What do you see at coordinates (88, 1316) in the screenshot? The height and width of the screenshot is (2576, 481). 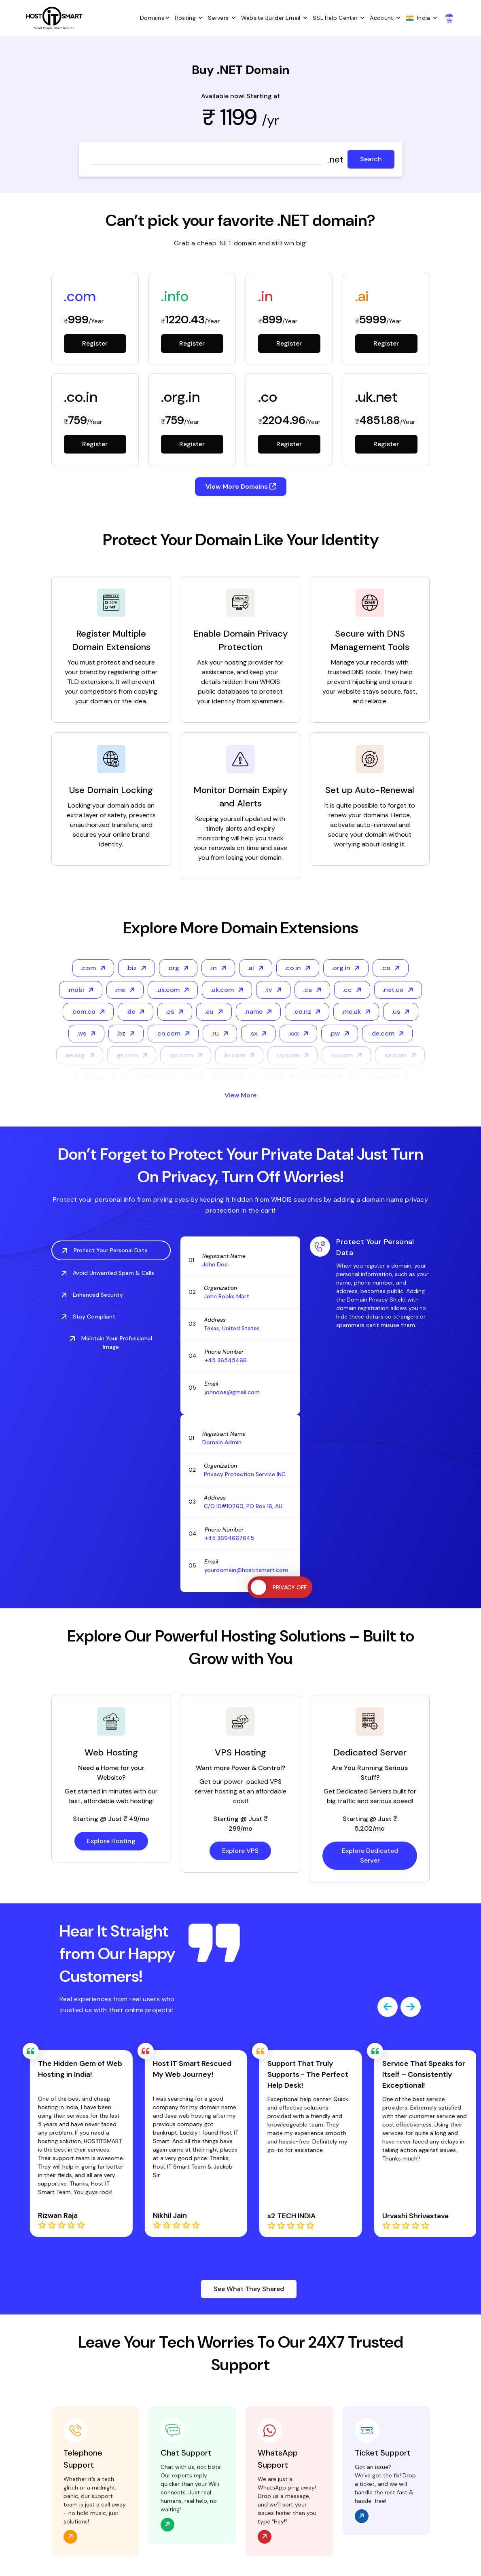 I see `Stay Compliant [tab]` at bounding box center [88, 1316].